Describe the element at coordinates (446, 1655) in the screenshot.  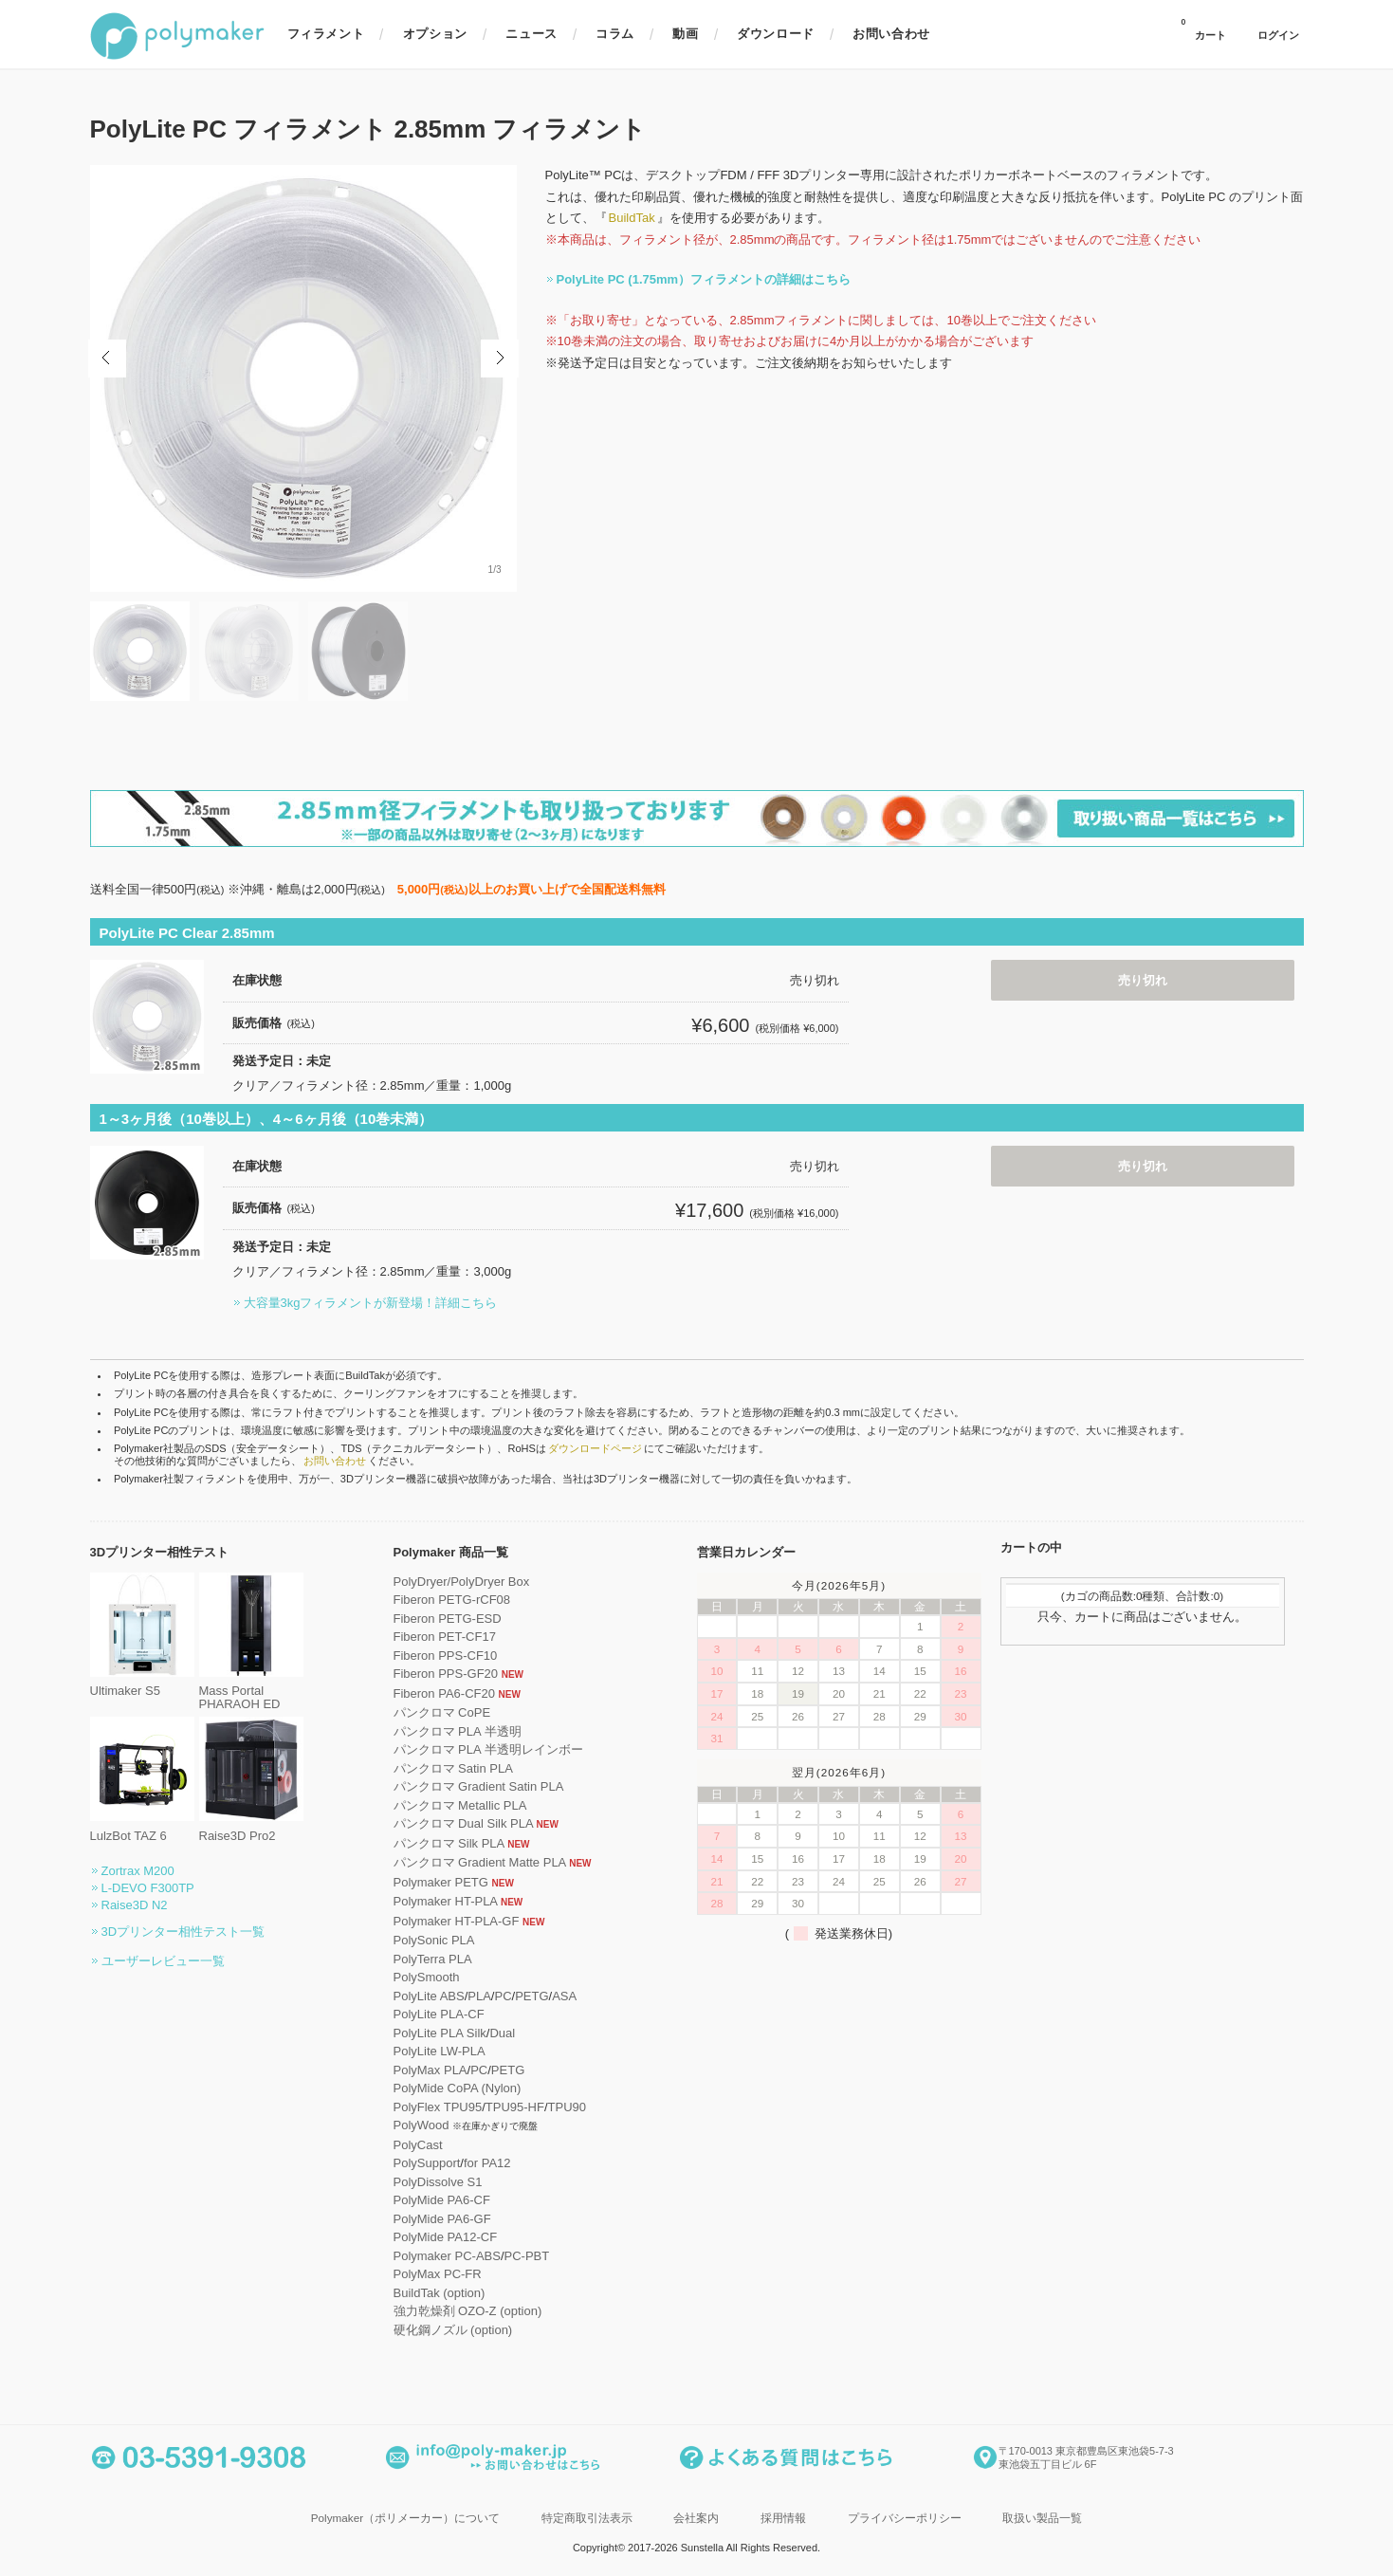
I see `Fiberon PPS-CF10` at that location.